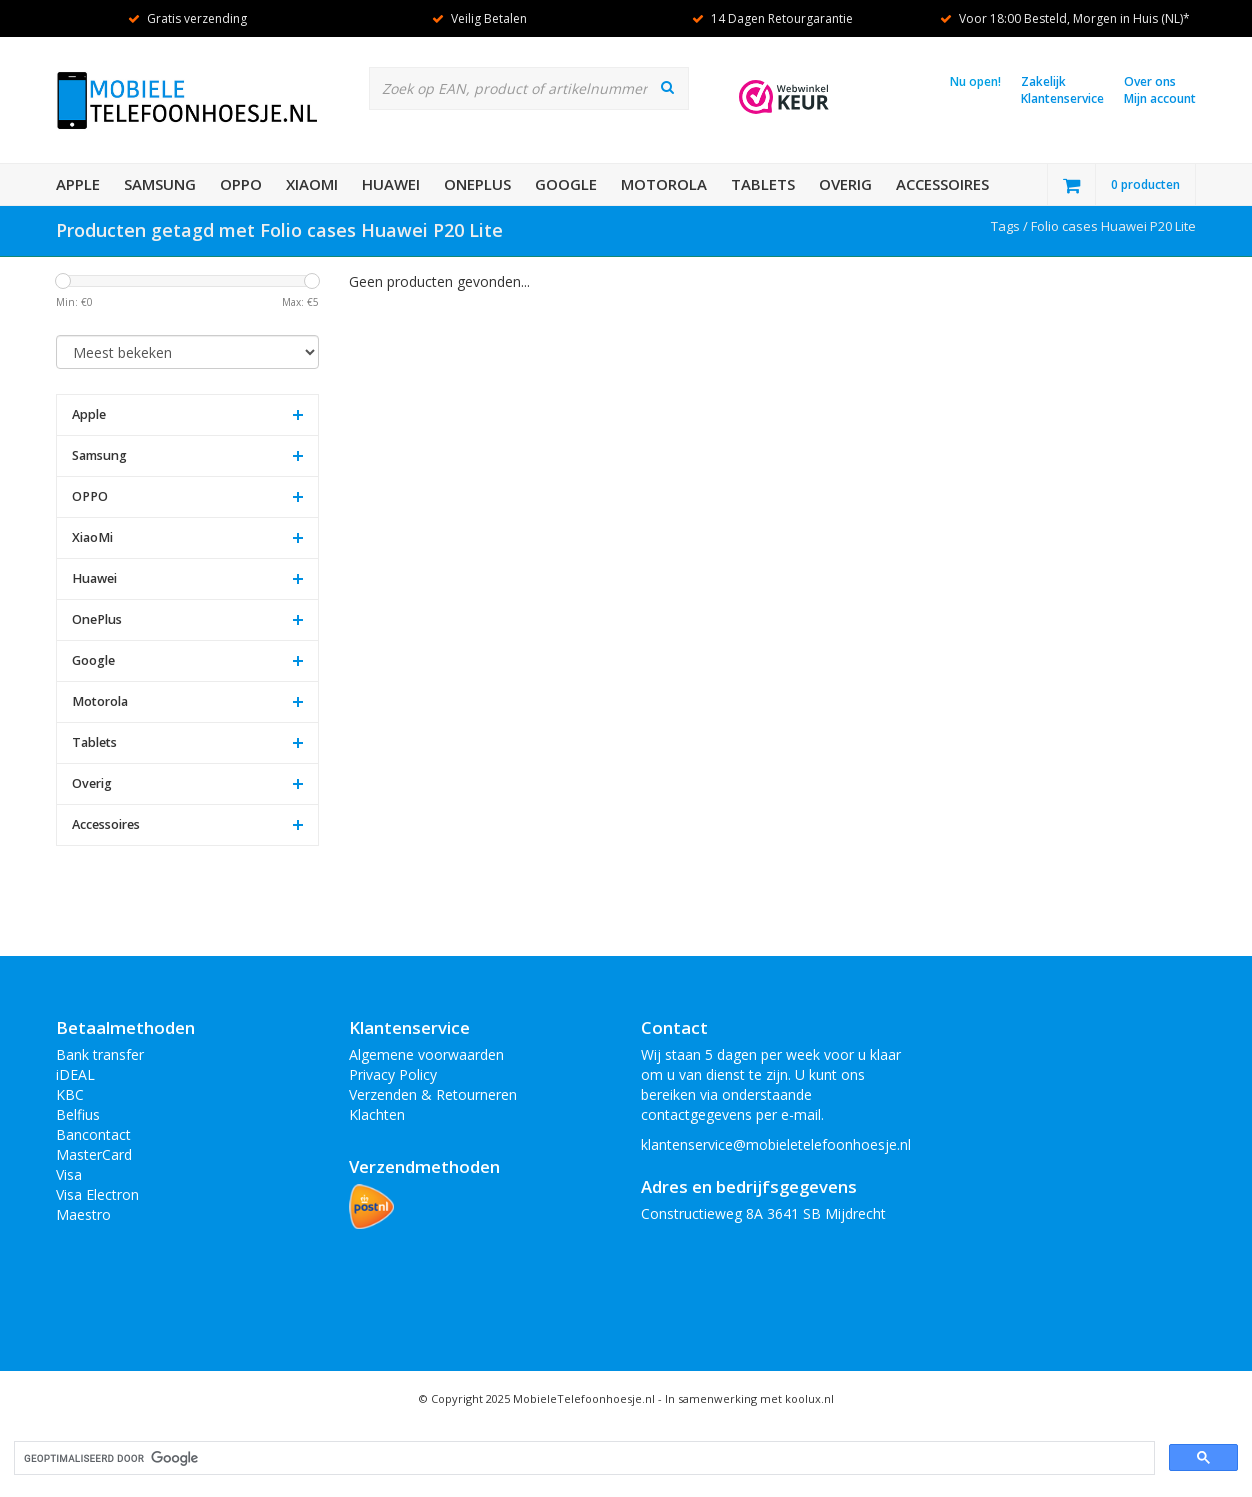 This screenshot has height=1497, width=1252. What do you see at coordinates (78, 184) in the screenshot?
I see `Apple` at bounding box center [78, 184].